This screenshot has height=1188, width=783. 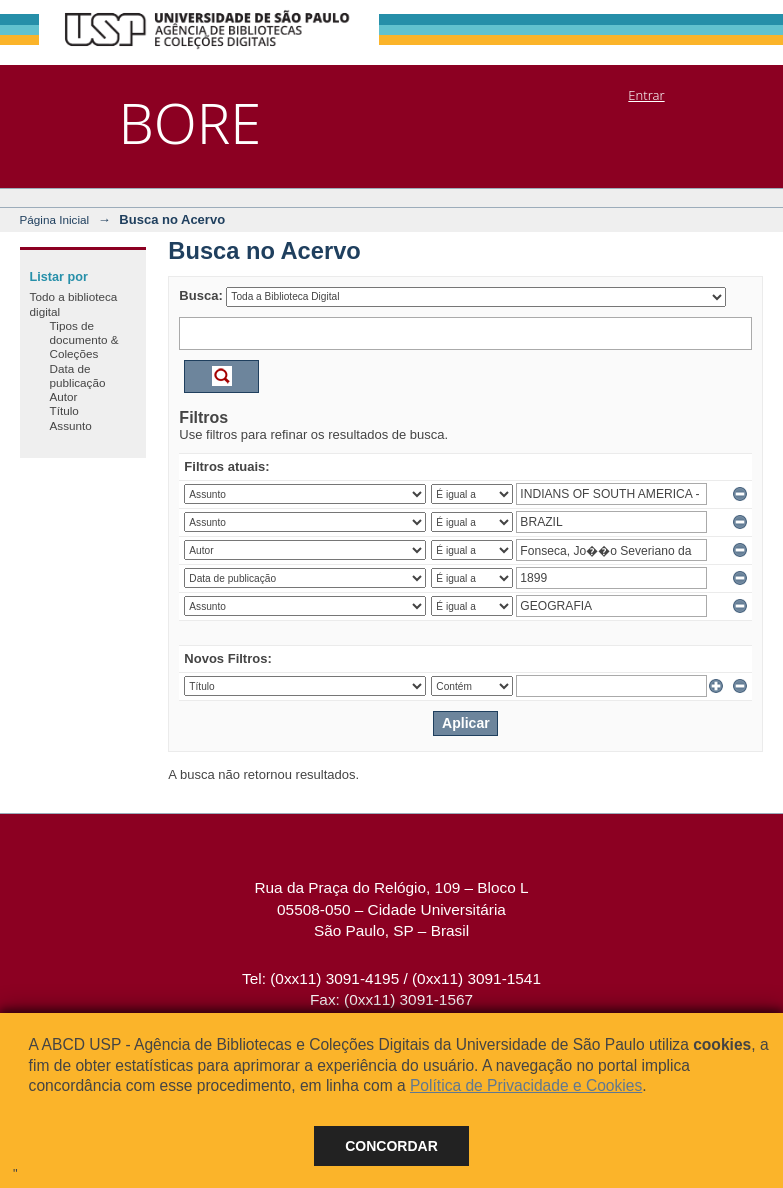 What do you see at coordinates (64, 410) in the screenshot?
I see `Título` at bounding box center [64, 410].